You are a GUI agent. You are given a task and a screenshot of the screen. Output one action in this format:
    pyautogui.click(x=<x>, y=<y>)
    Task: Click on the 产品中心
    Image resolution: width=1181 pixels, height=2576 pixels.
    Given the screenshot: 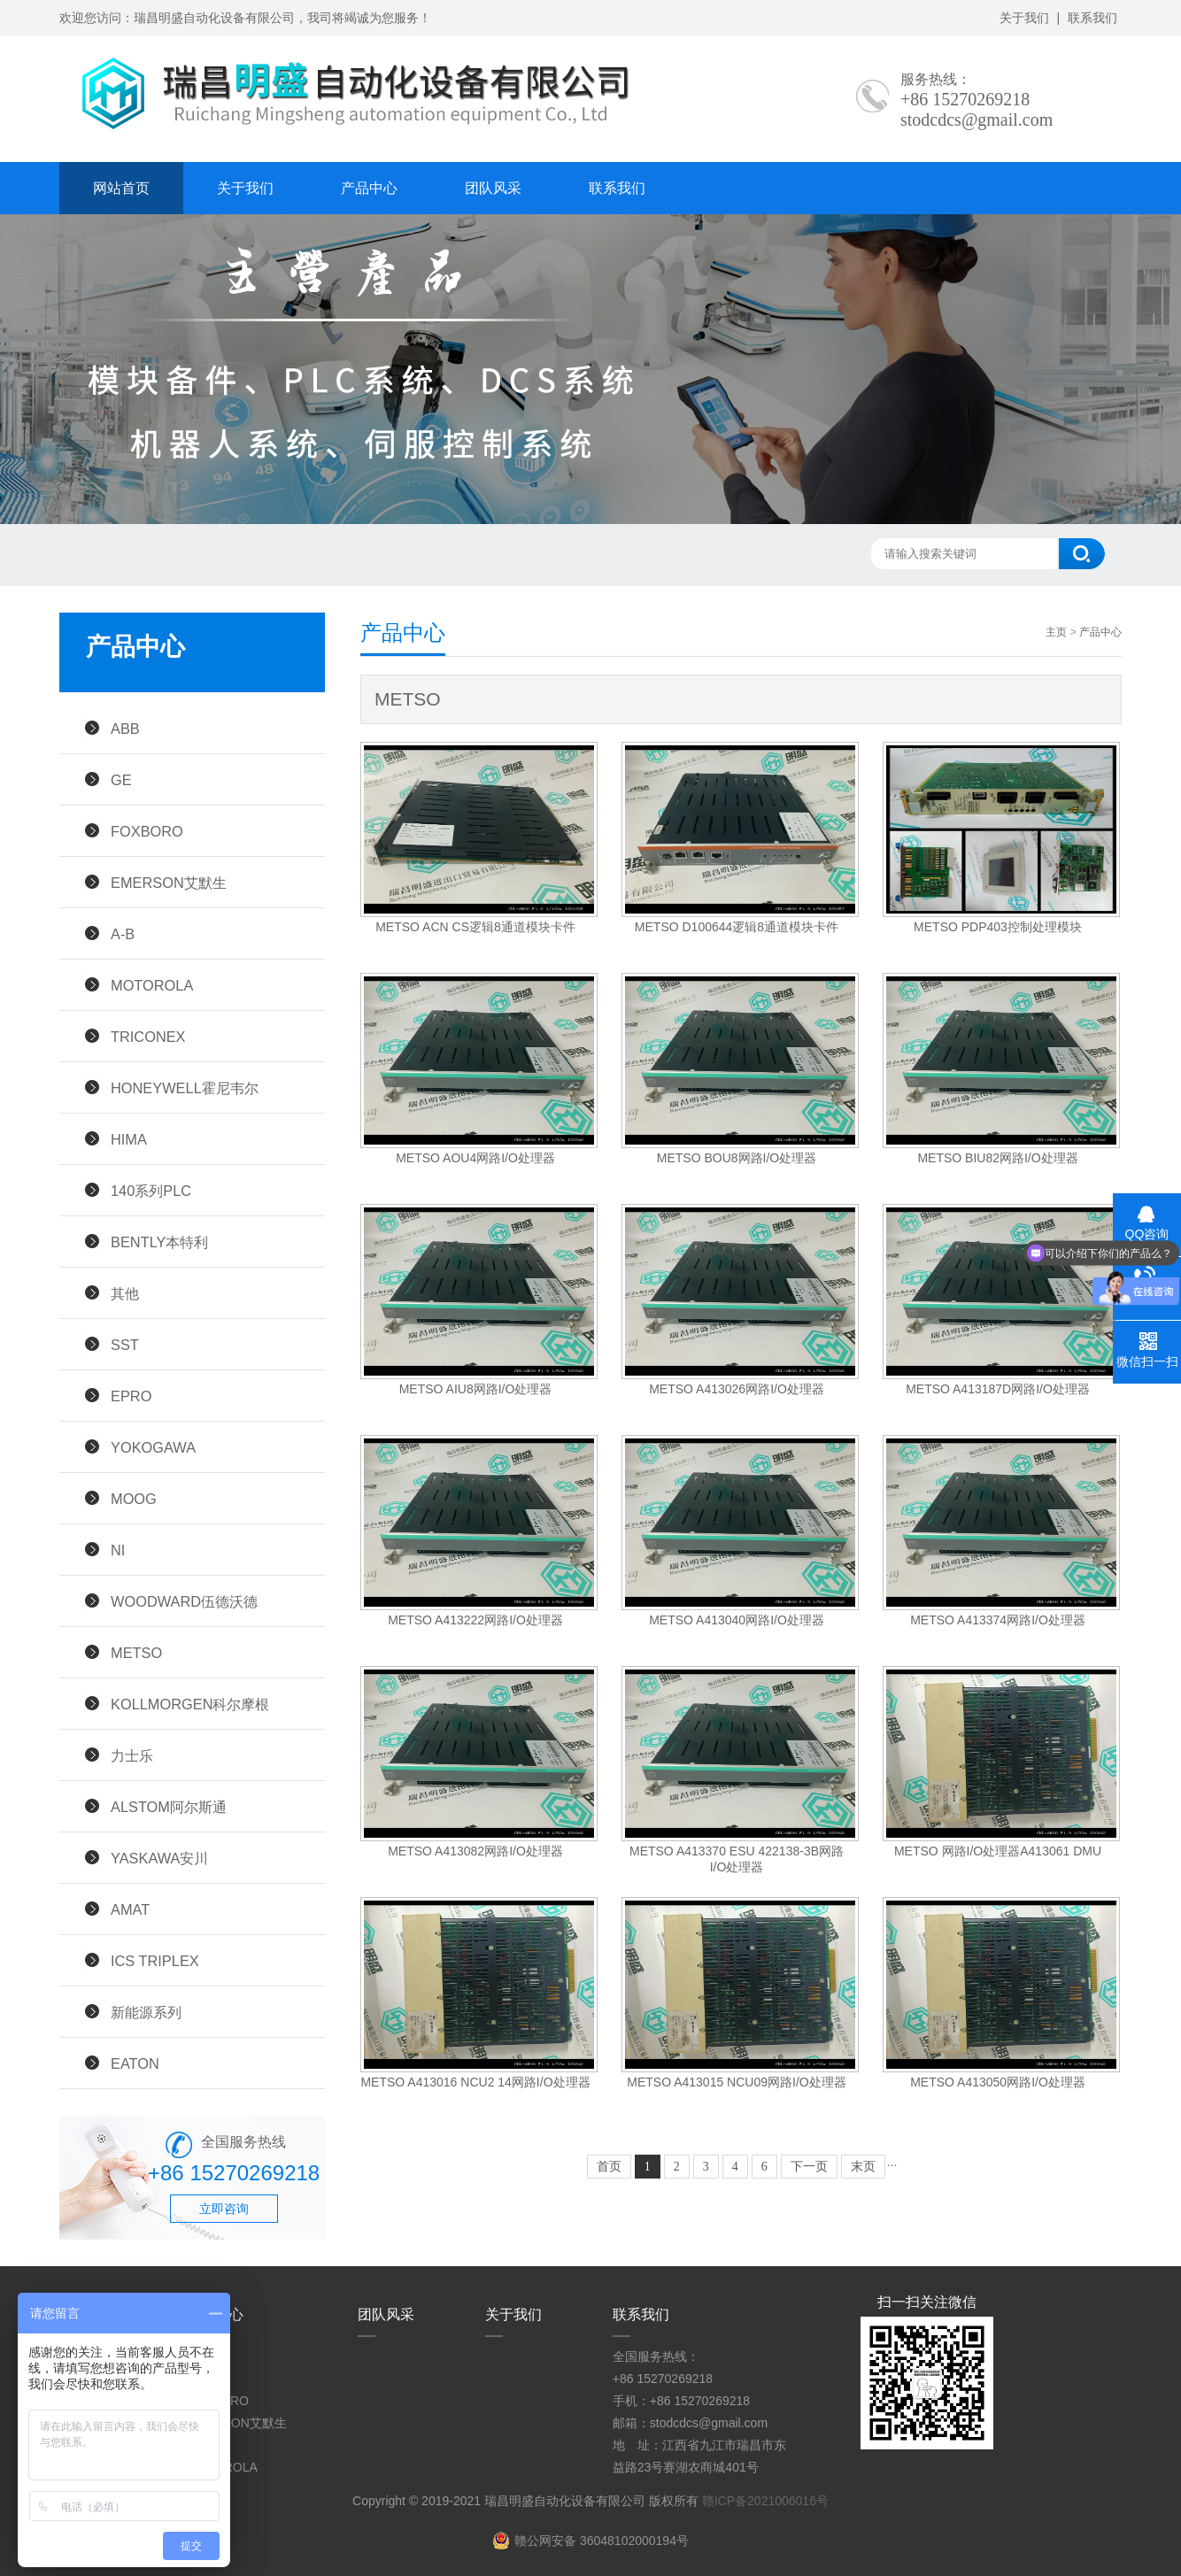 What is the action you would take?
    pyautogui.click(x=369, y=188)
    